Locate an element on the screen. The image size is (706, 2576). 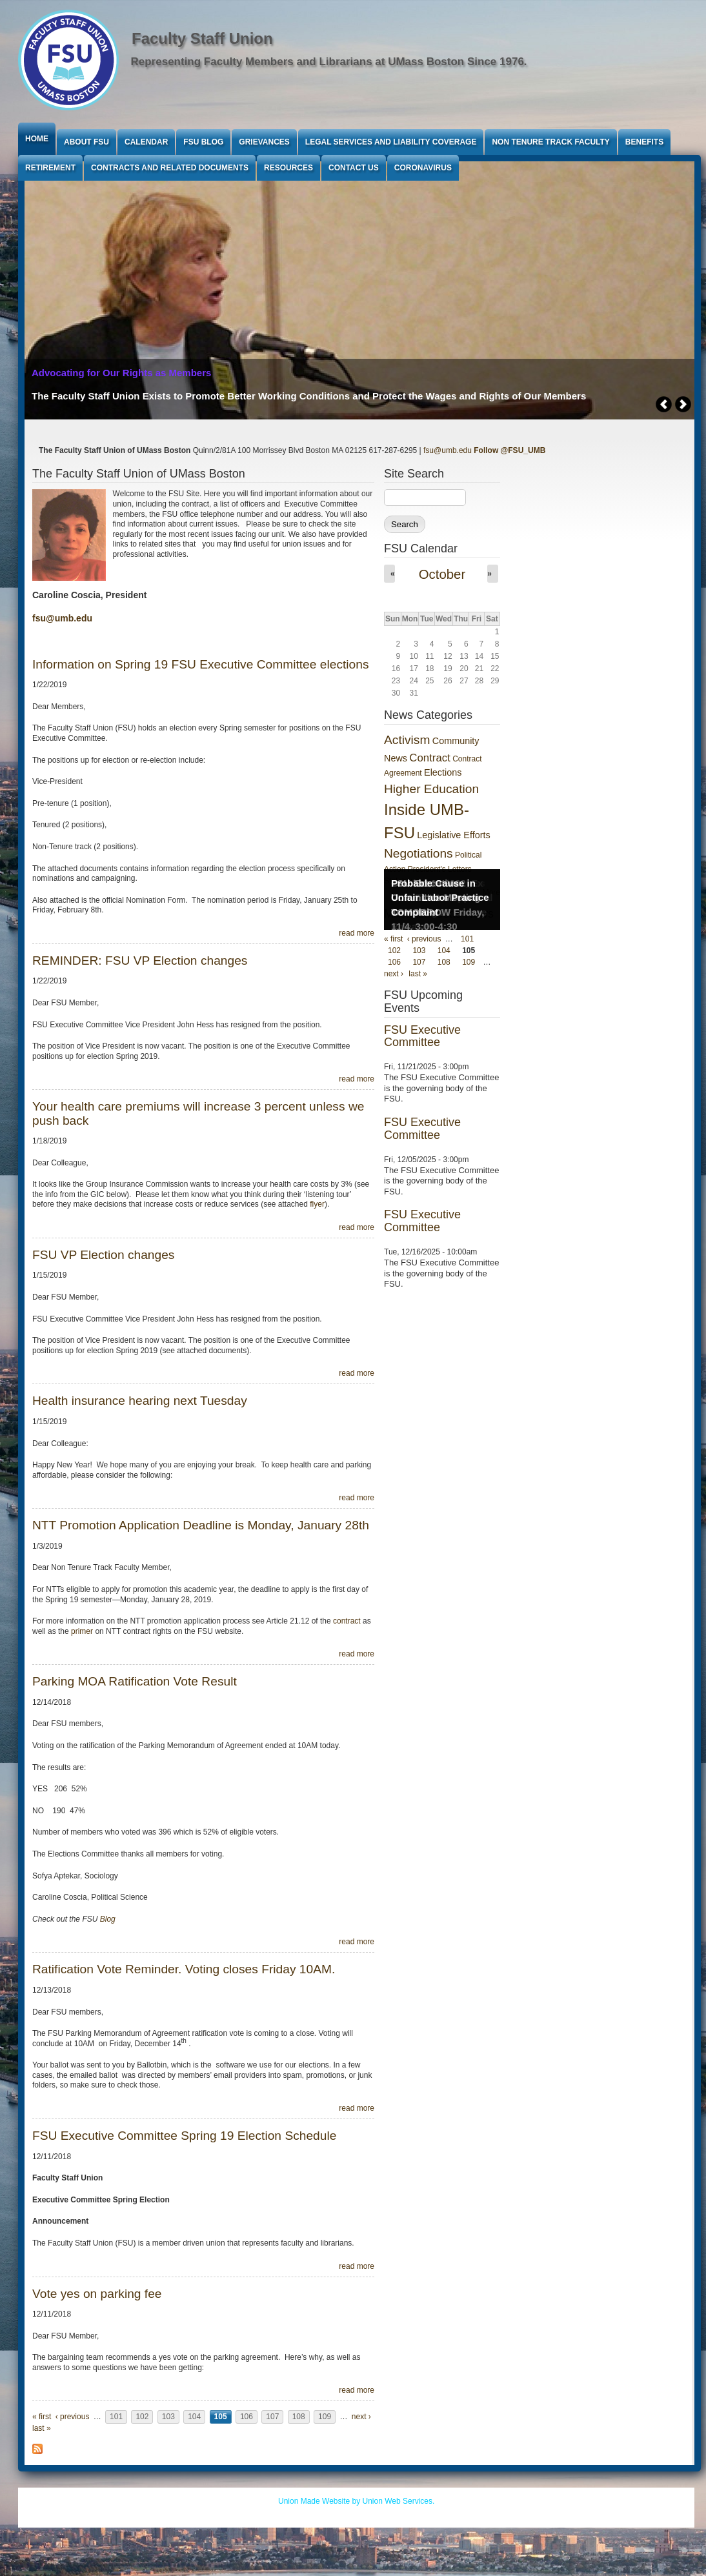
Faculty Staff Union is located at coordinates (202, 38).